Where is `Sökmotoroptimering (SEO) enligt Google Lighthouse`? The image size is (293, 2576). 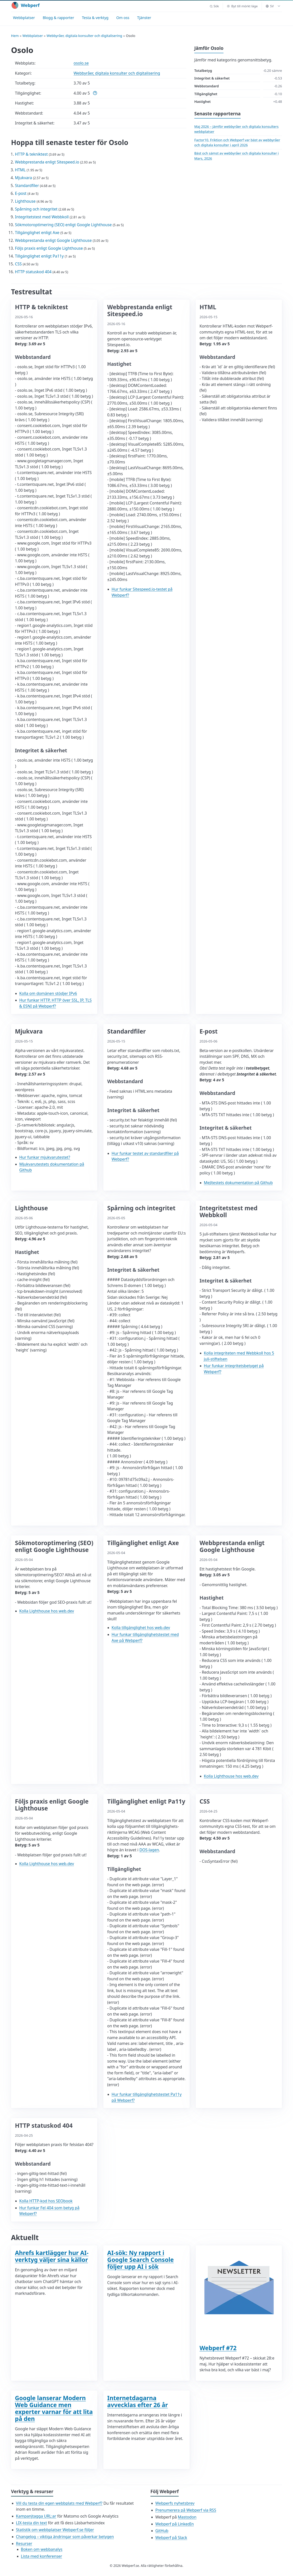
Sökmotoroptimering (SEO) enligt Google Lighthouse is located at coordinates (63, 224).